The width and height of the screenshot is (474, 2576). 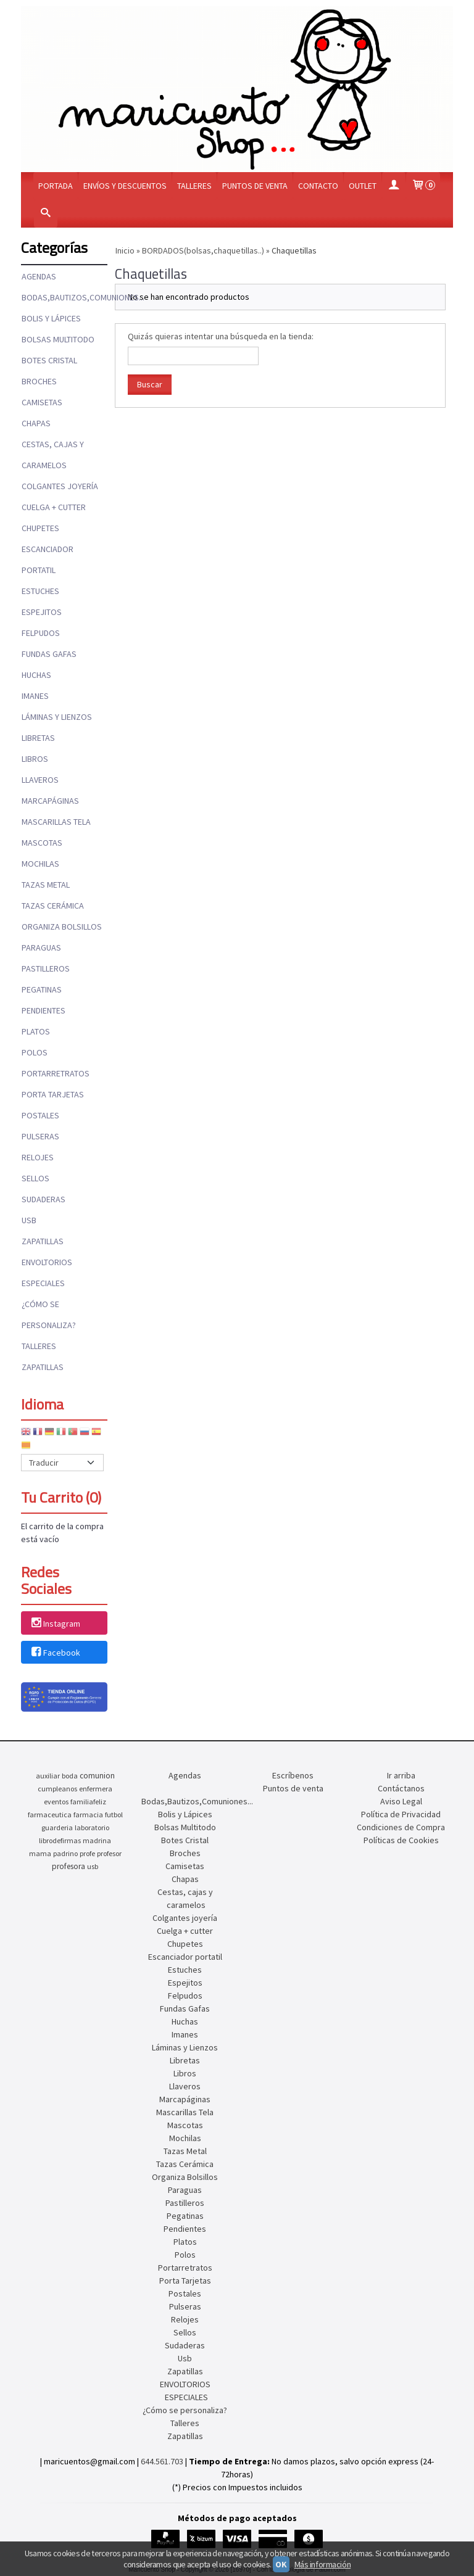 What do you see at coordinates (42, 989) in the screenshot?
I see `Pegatinas` at bounding box center [42, 989].